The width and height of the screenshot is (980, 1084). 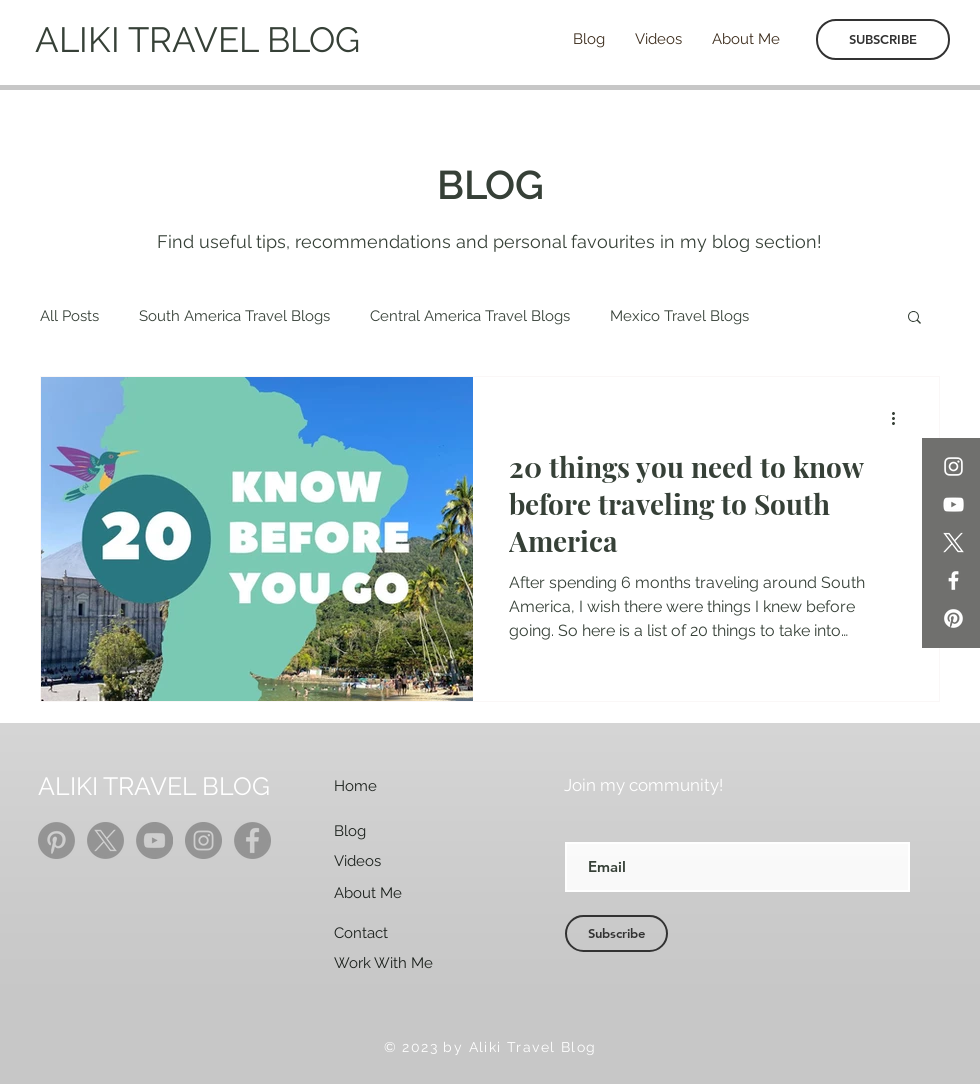 I want to click on South America Travel Blogs, so click(x=234, y=316).